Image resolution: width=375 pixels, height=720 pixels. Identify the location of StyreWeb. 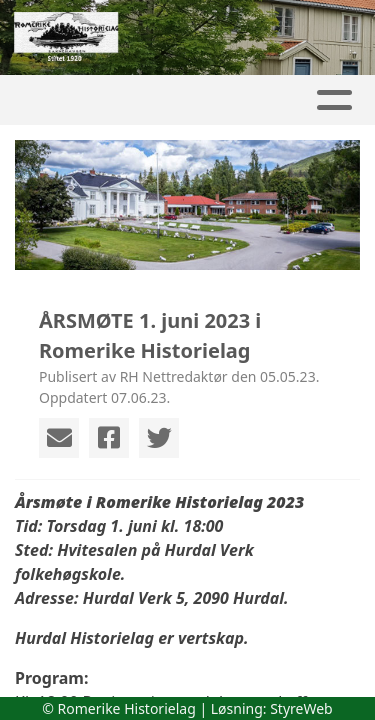
(301, 708).